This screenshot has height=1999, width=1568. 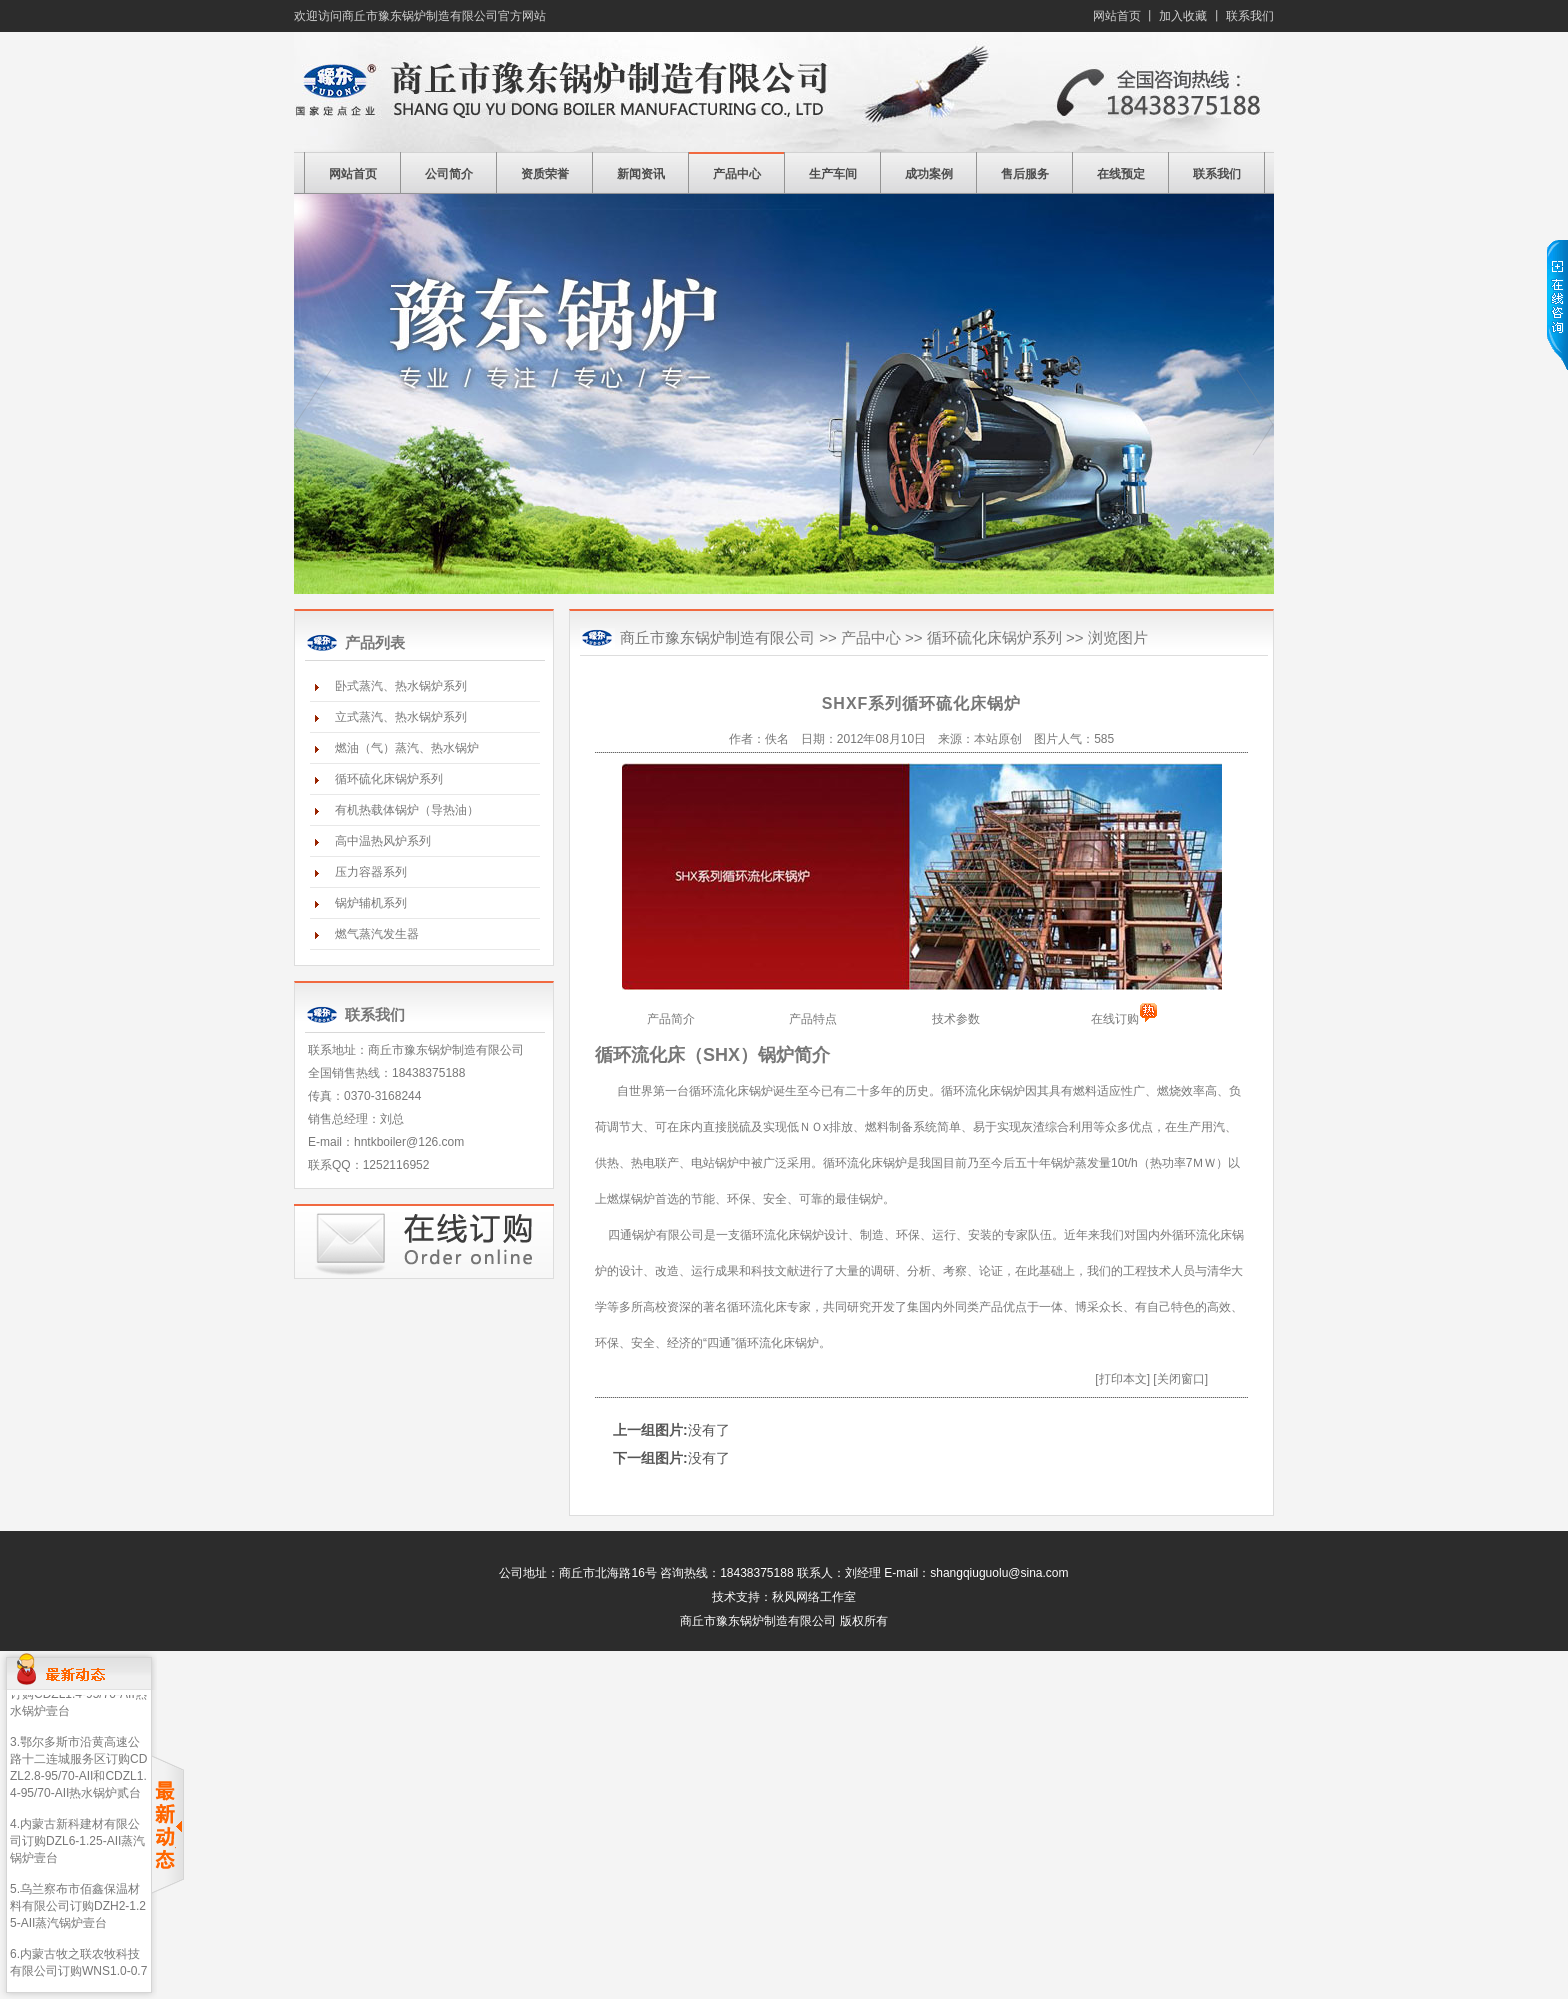 What do you see at coordinates (1255, 412) in the screenshot?
I see `next` at bounding box center [1255, 412].